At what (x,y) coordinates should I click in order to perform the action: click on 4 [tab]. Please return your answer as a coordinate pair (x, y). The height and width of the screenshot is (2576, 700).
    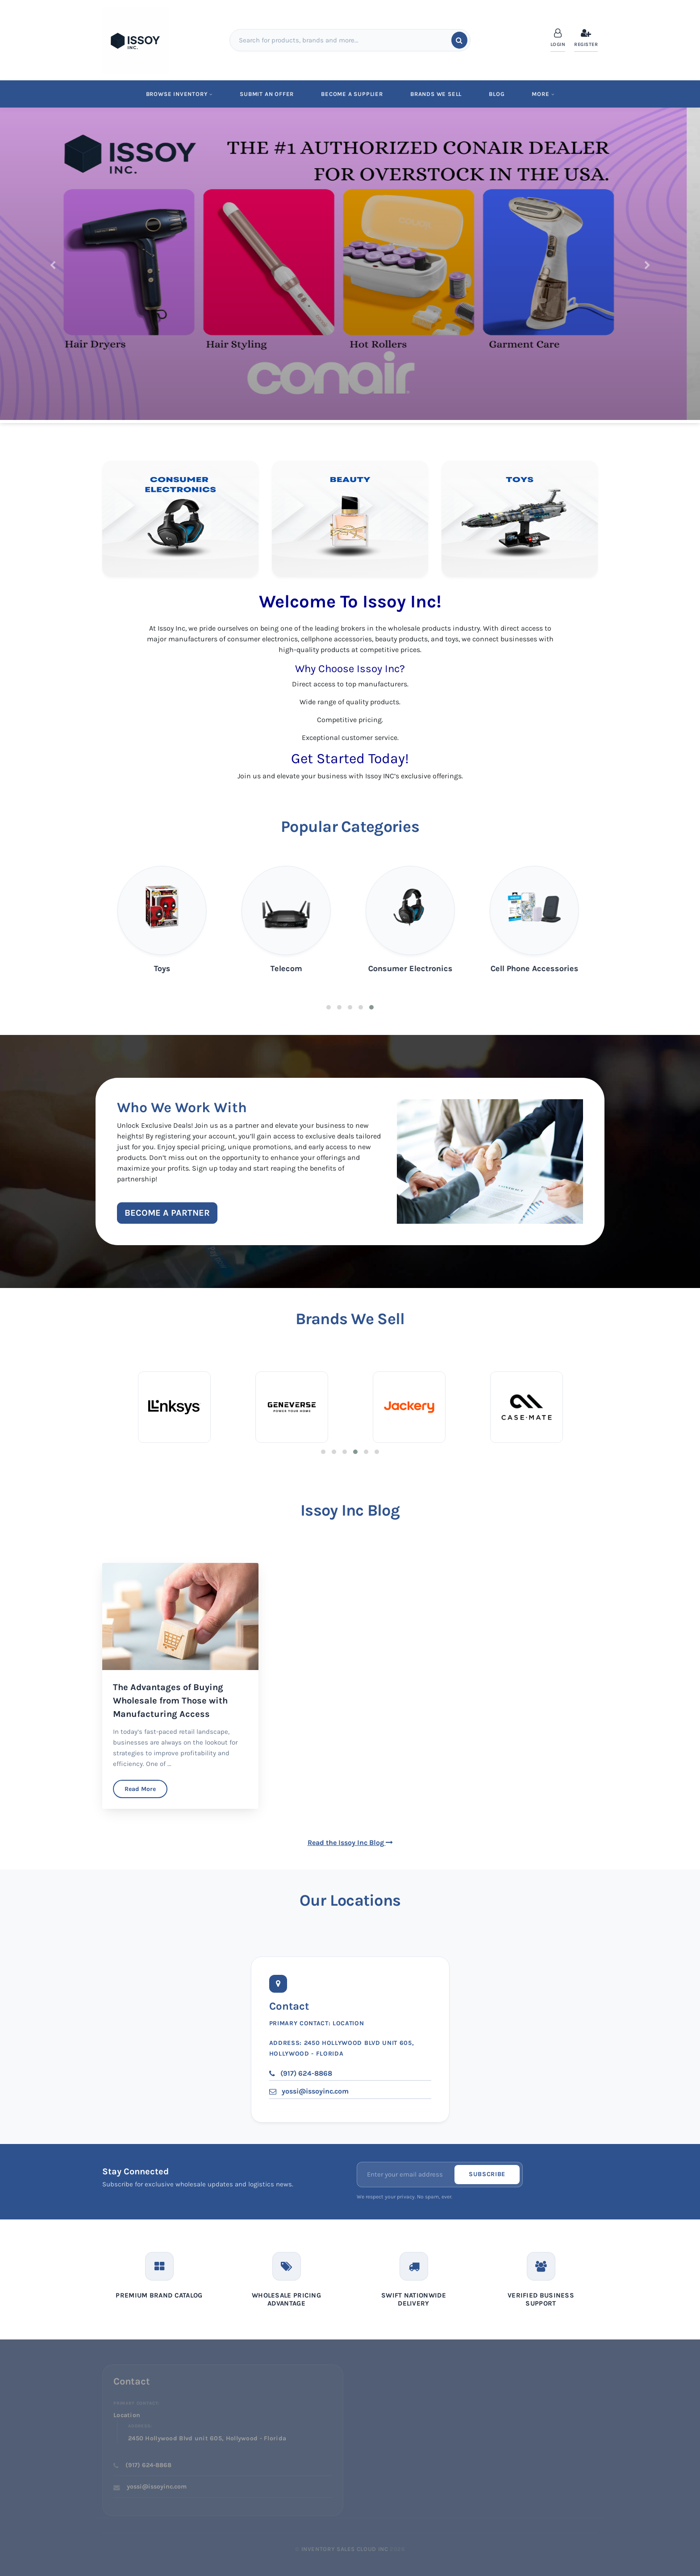
    Looking at the image, I should click on (360, 1007).